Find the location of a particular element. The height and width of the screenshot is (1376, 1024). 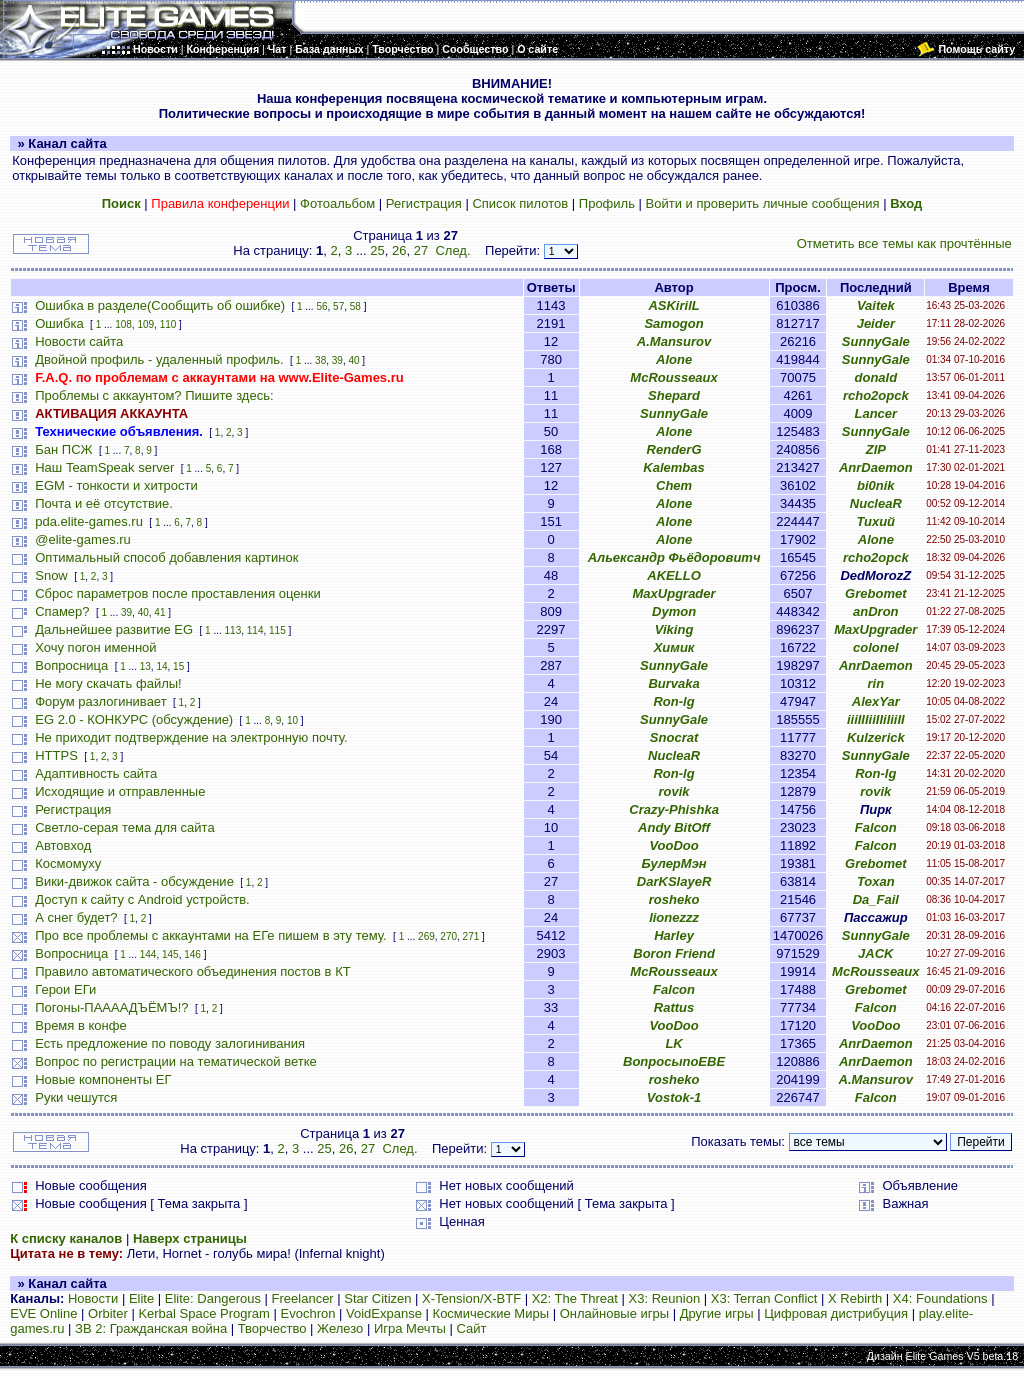

Vaitek is located at coordinates (876, 305).